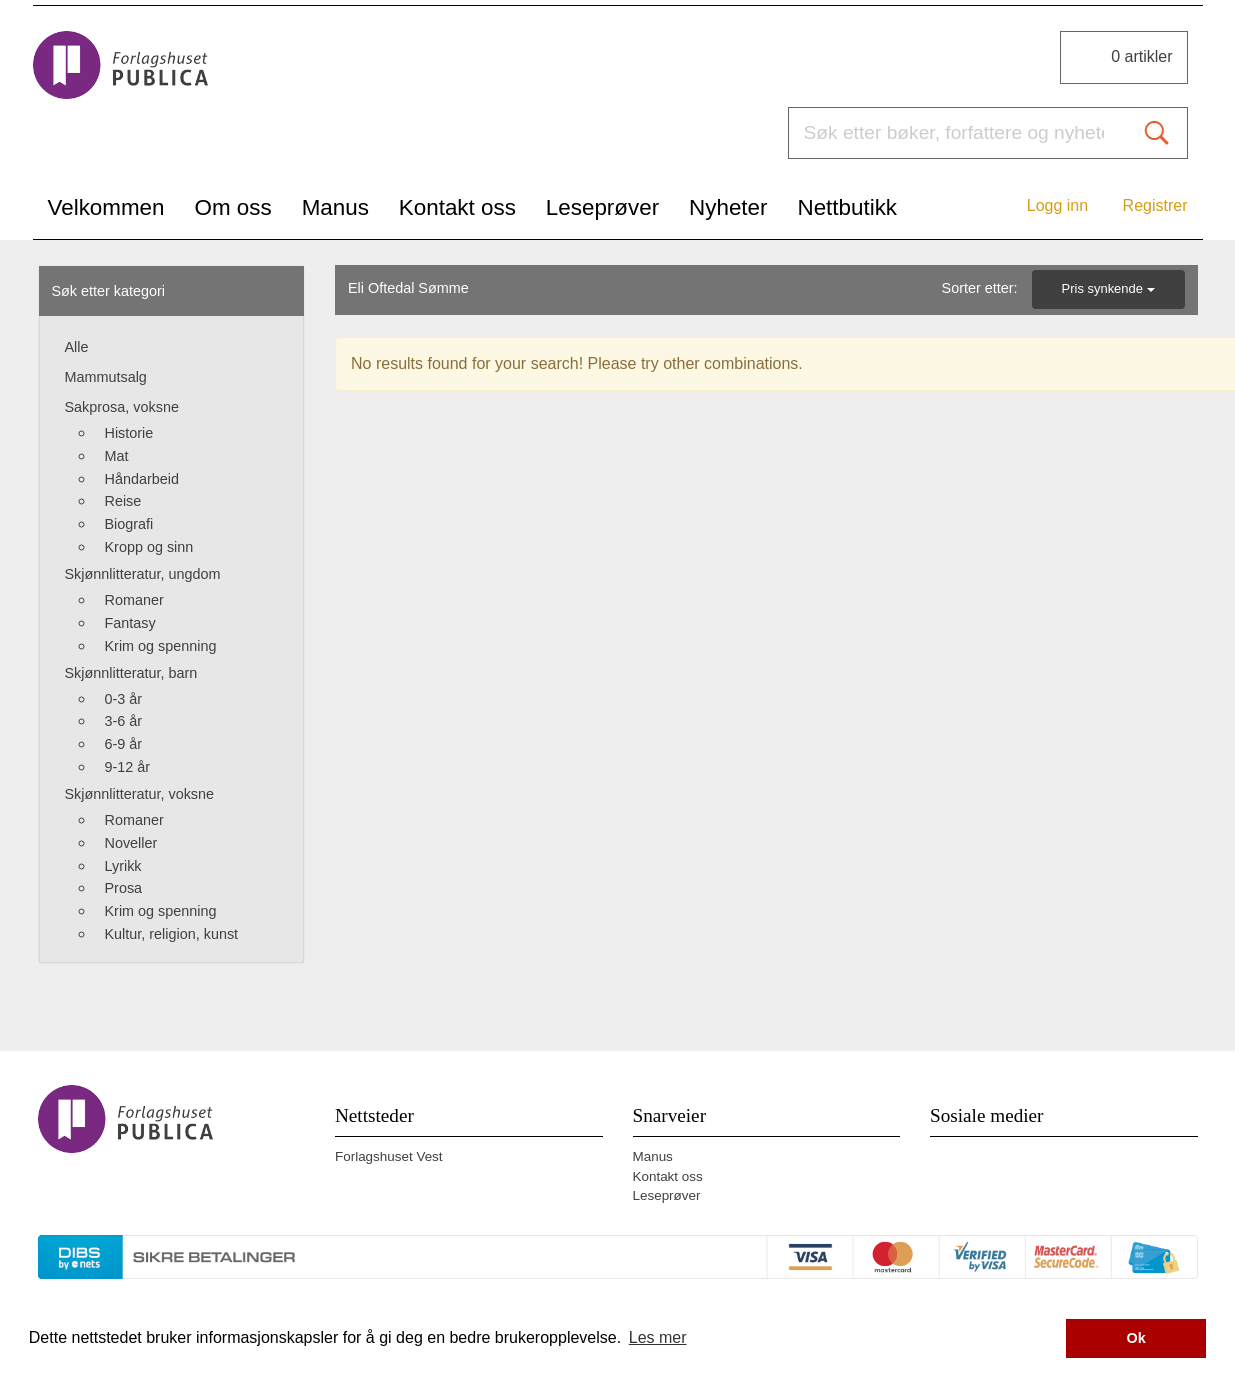 Image resolution: width=1235 pixels, height=1374 pixels. What do you see at coordinates (1108, 288) in the screenshot?
I see `Pris synkende` at bounding box center [1108, 288].